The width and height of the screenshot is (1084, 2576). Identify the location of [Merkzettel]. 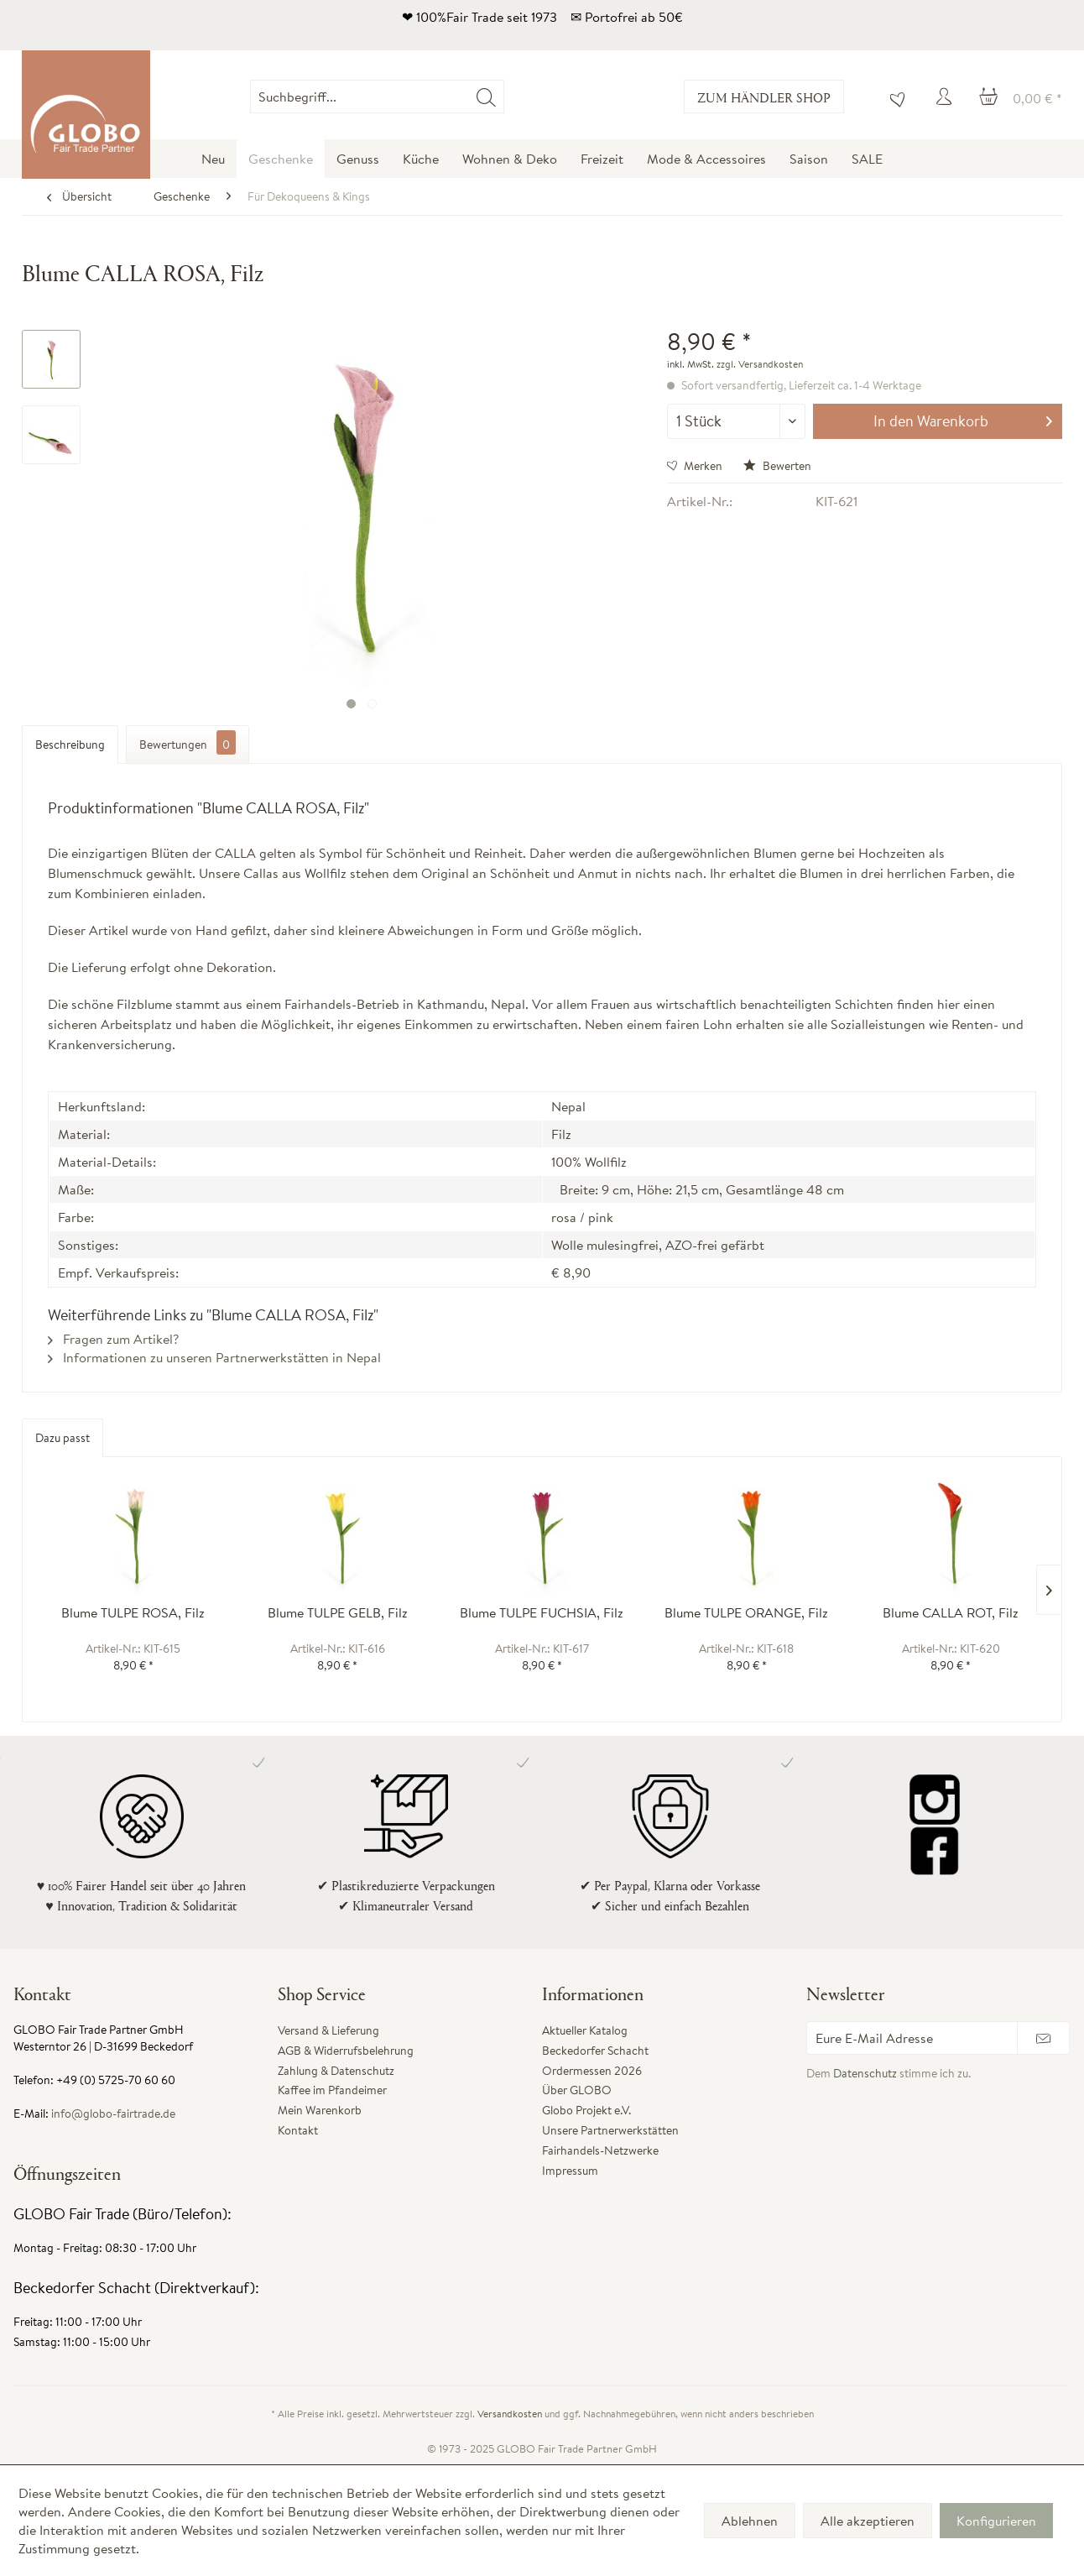
(893, 96).